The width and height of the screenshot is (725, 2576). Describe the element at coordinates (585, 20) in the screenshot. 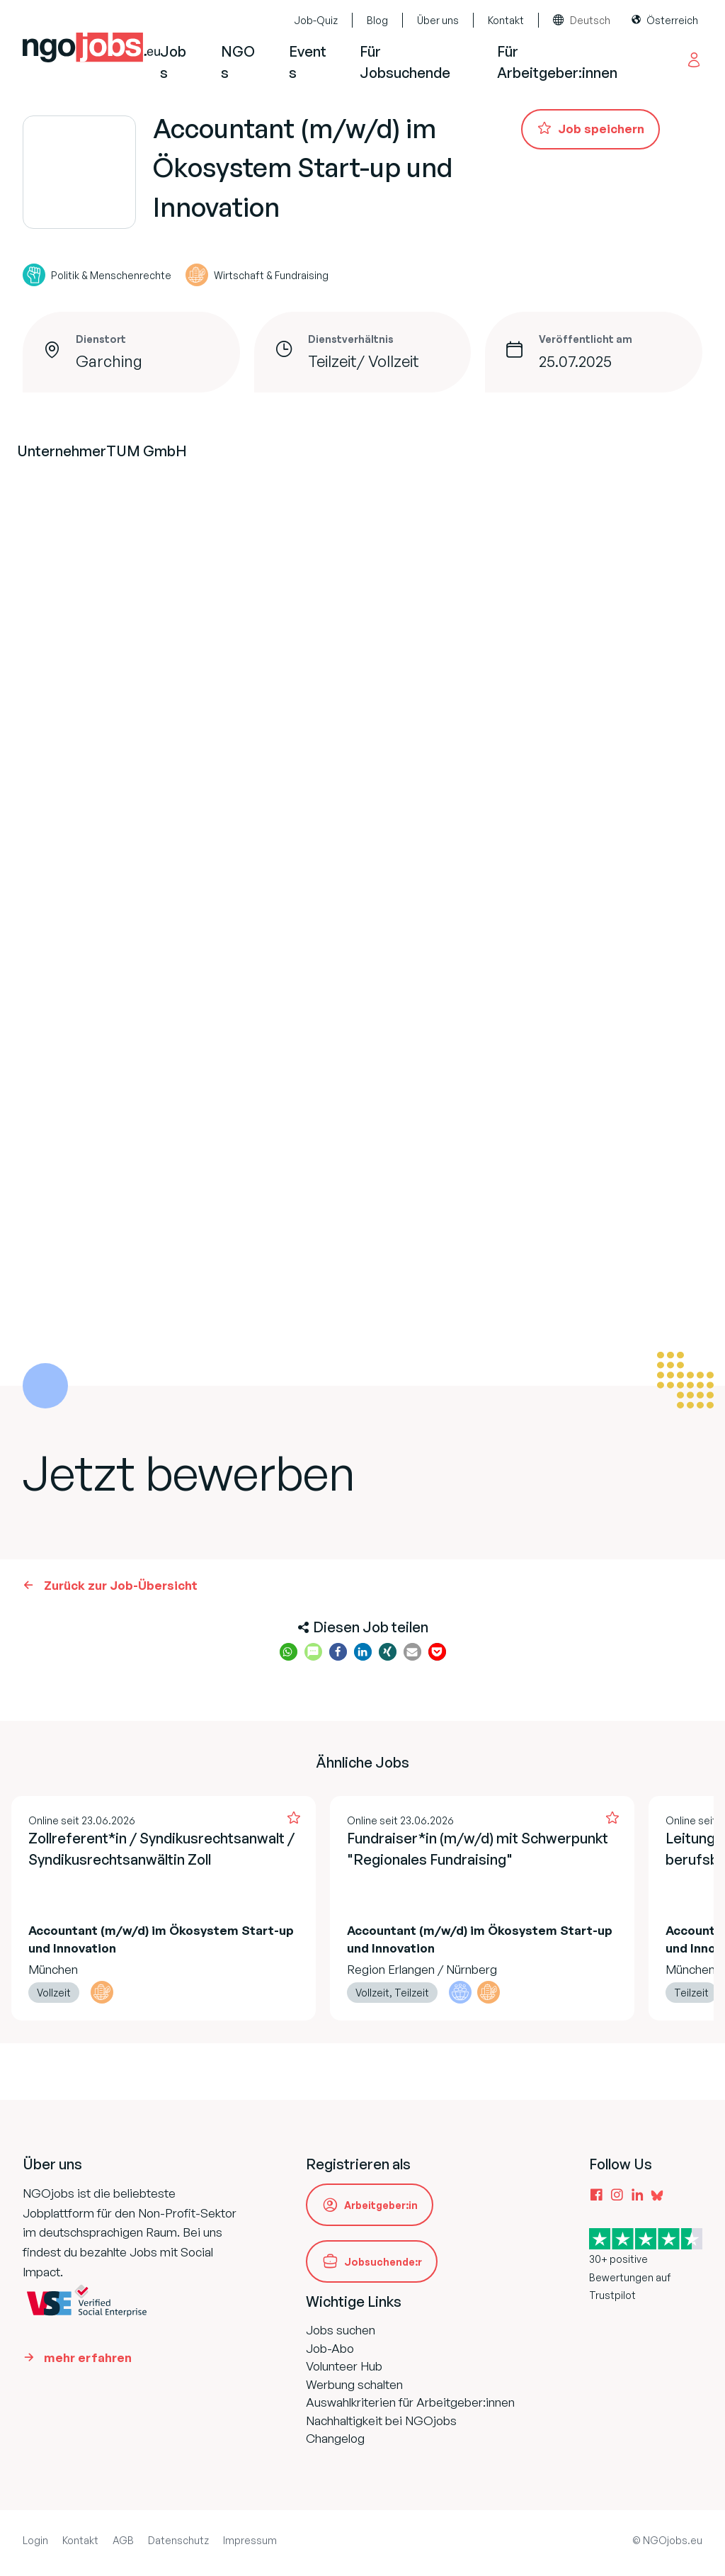

I see `[combobox]` at that location.